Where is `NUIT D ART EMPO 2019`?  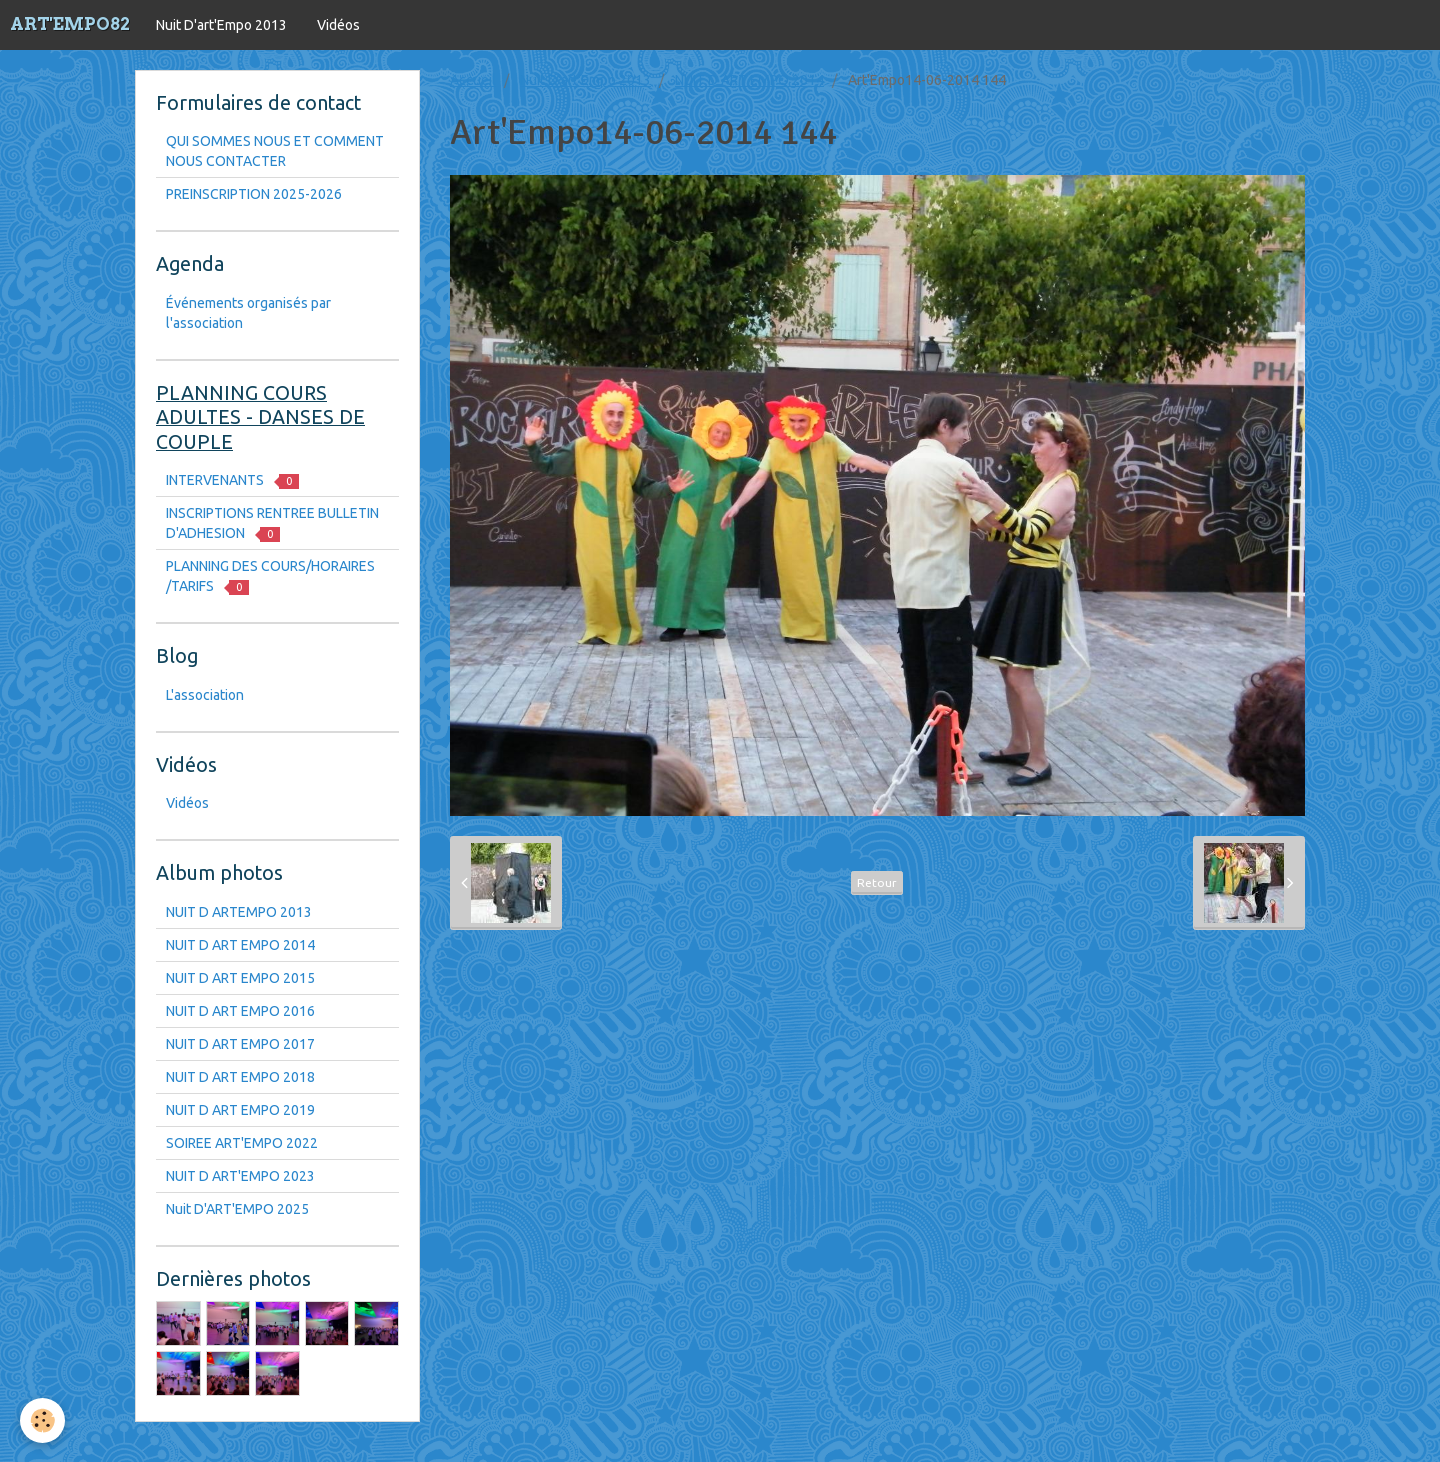
NUIT D ART EMPO 2019 is located at coordinates (240, 1110).